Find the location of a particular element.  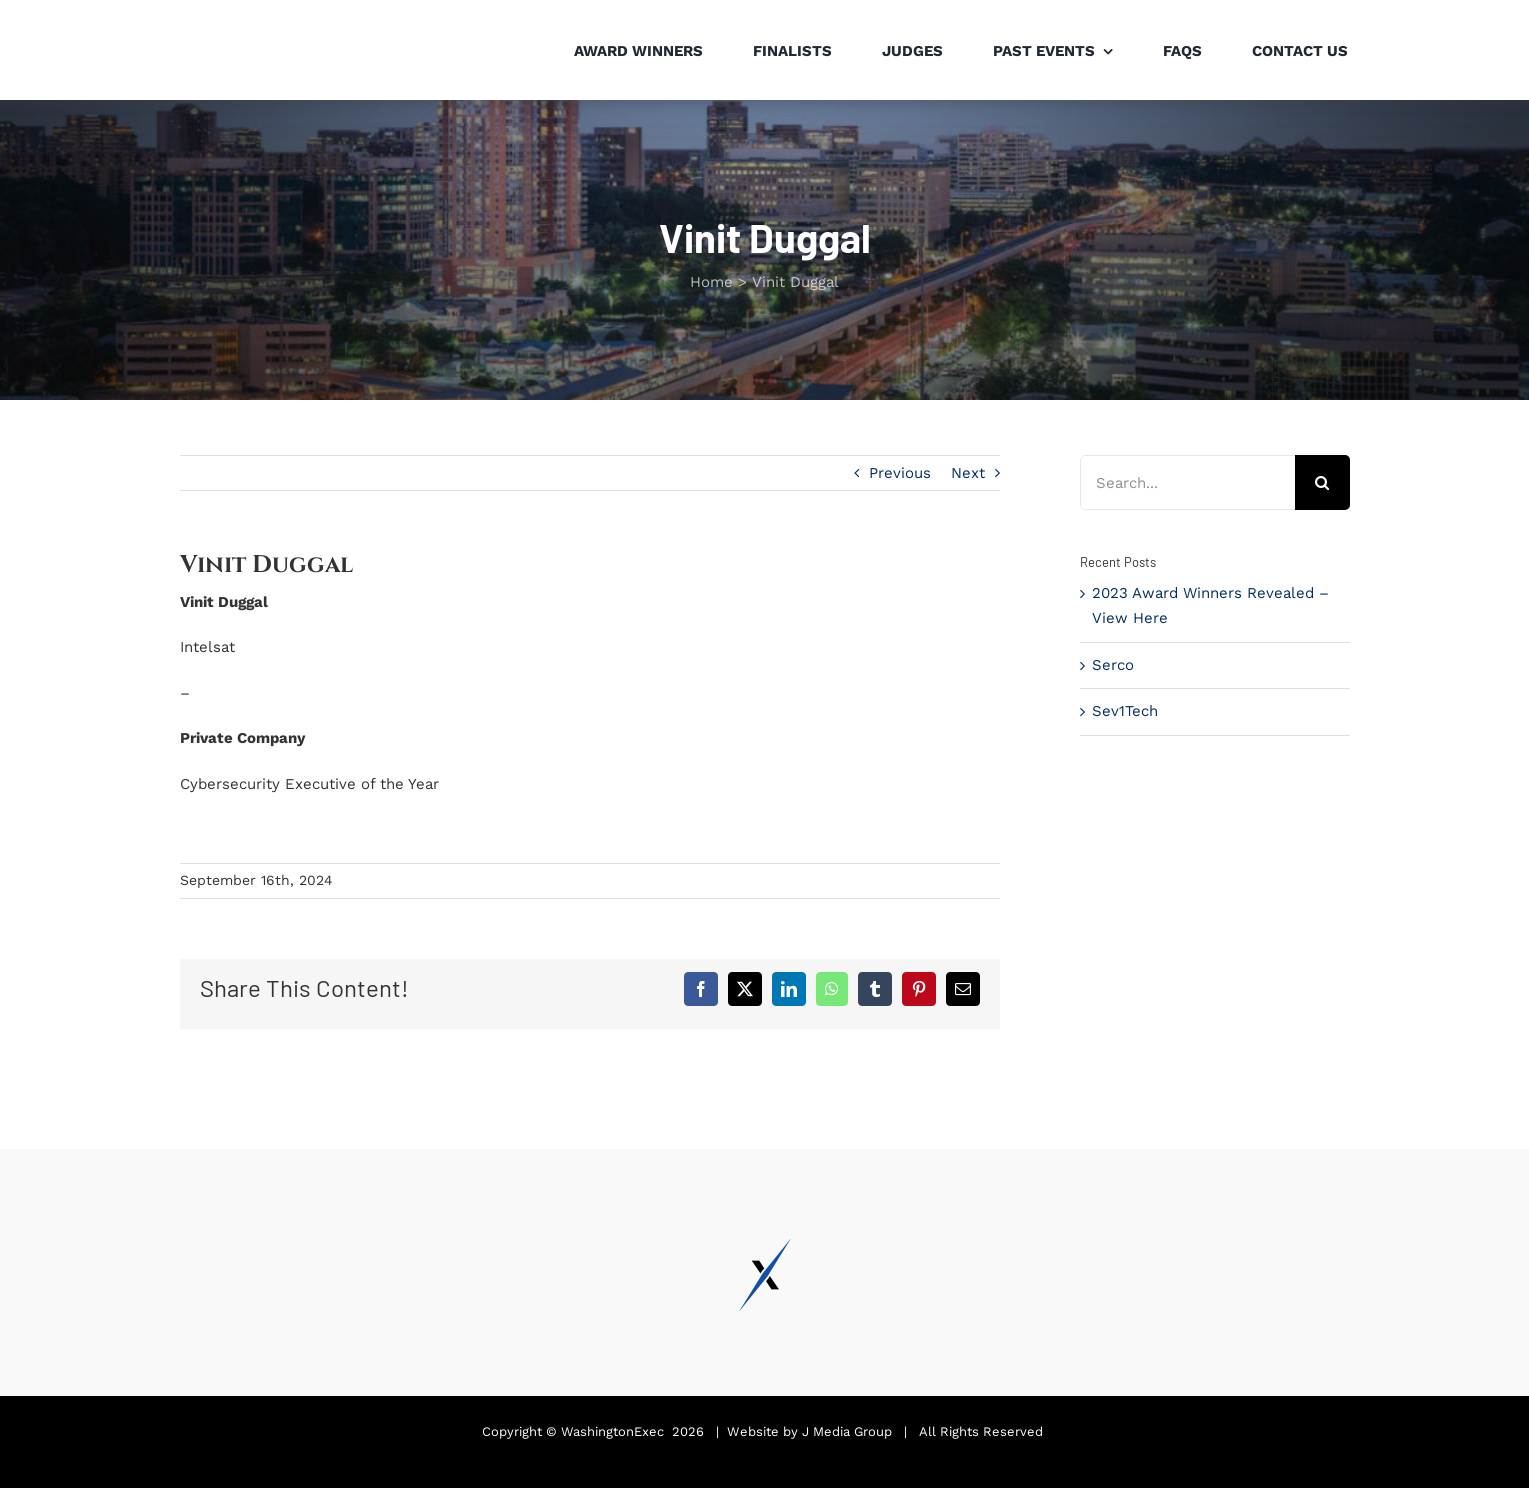

Sev1Tech is located at coordinates (1125, 711).